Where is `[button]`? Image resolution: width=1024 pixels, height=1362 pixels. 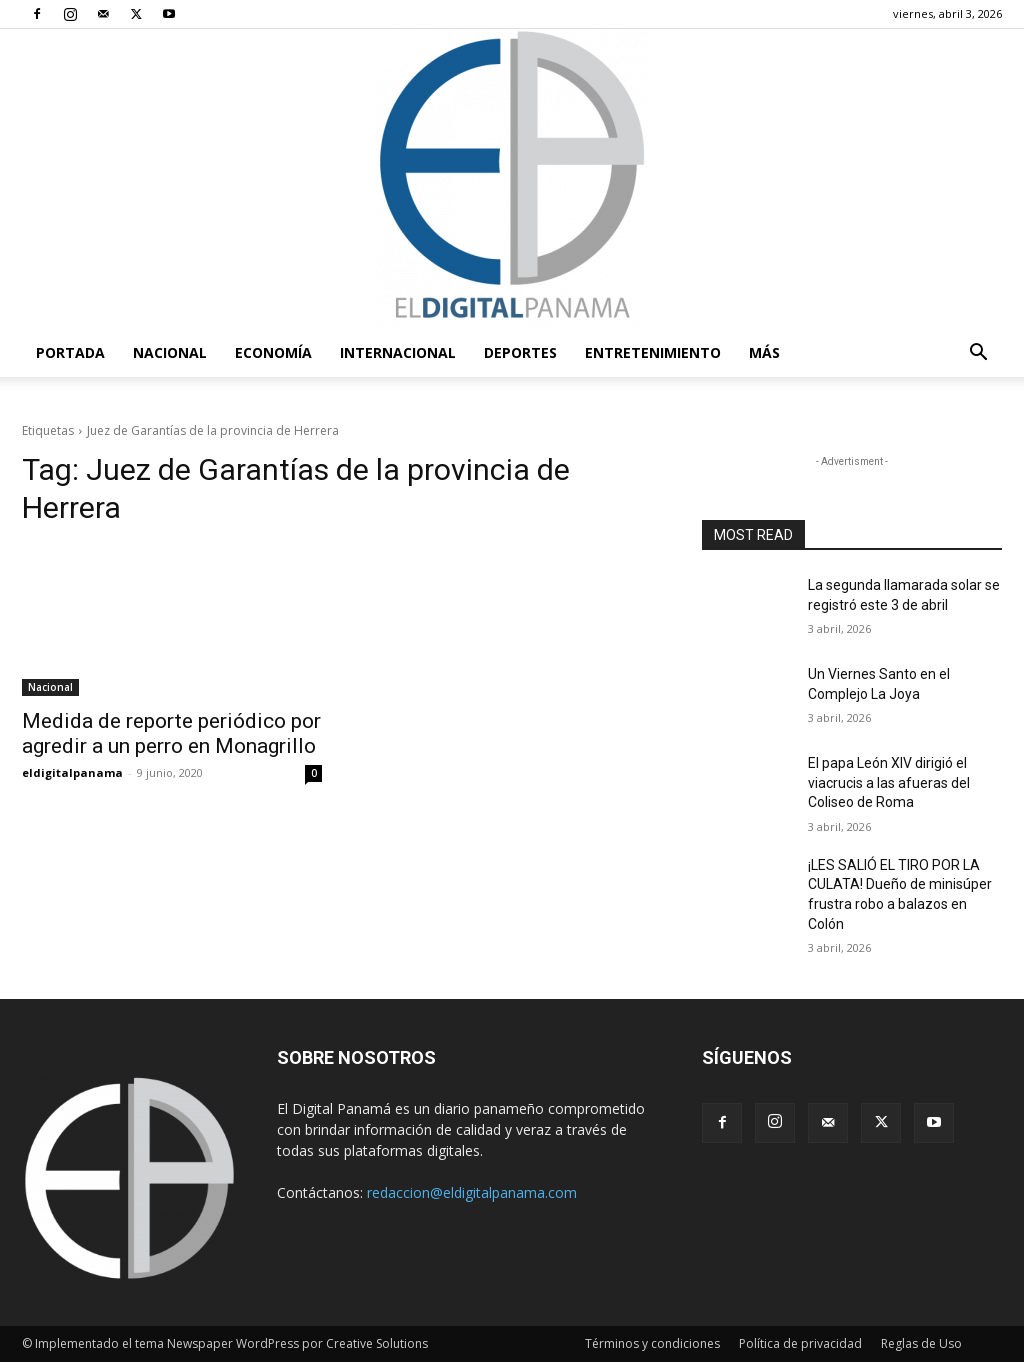
[button] is located at coordinates (978, 354).